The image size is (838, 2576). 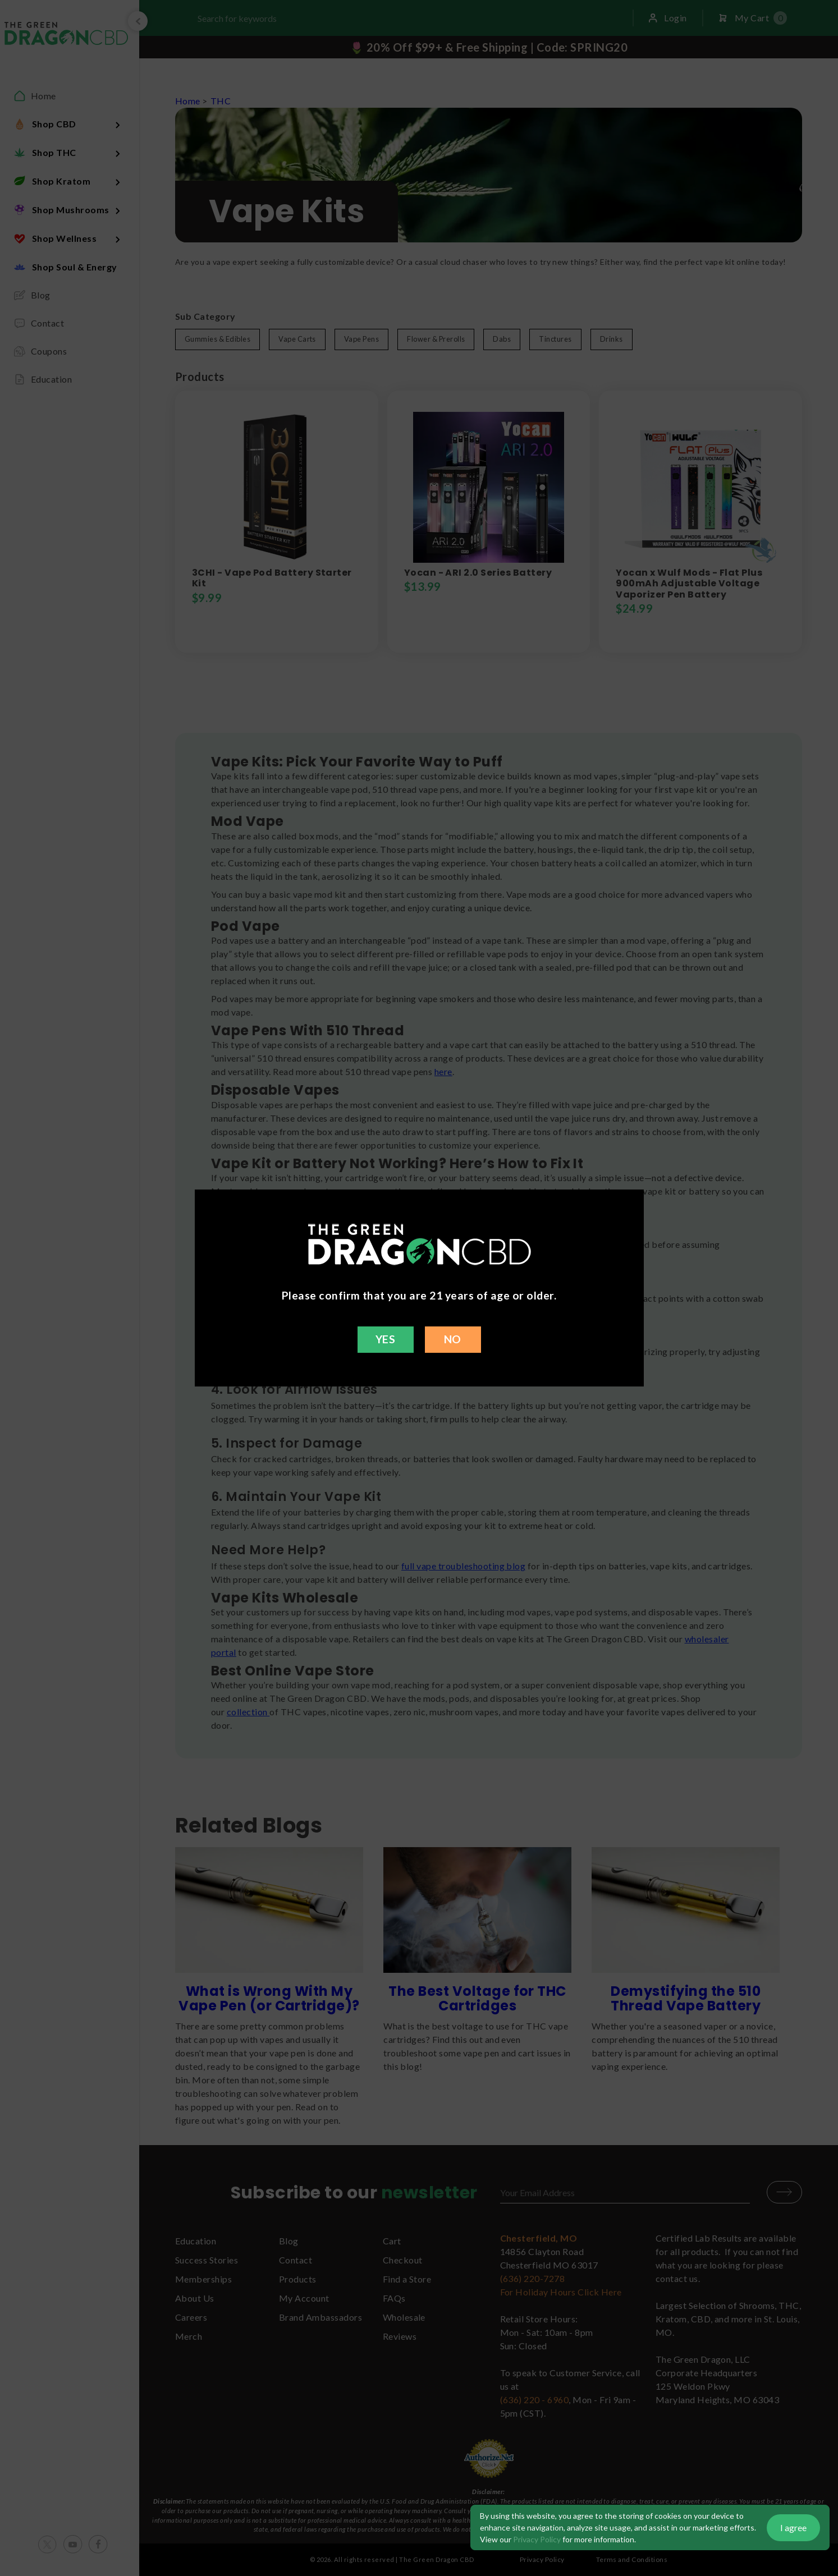 What do you see at coordinates (537, 2539) in the screenshot?
I see `Privacy Policy` at bounding box center [537, 2539].